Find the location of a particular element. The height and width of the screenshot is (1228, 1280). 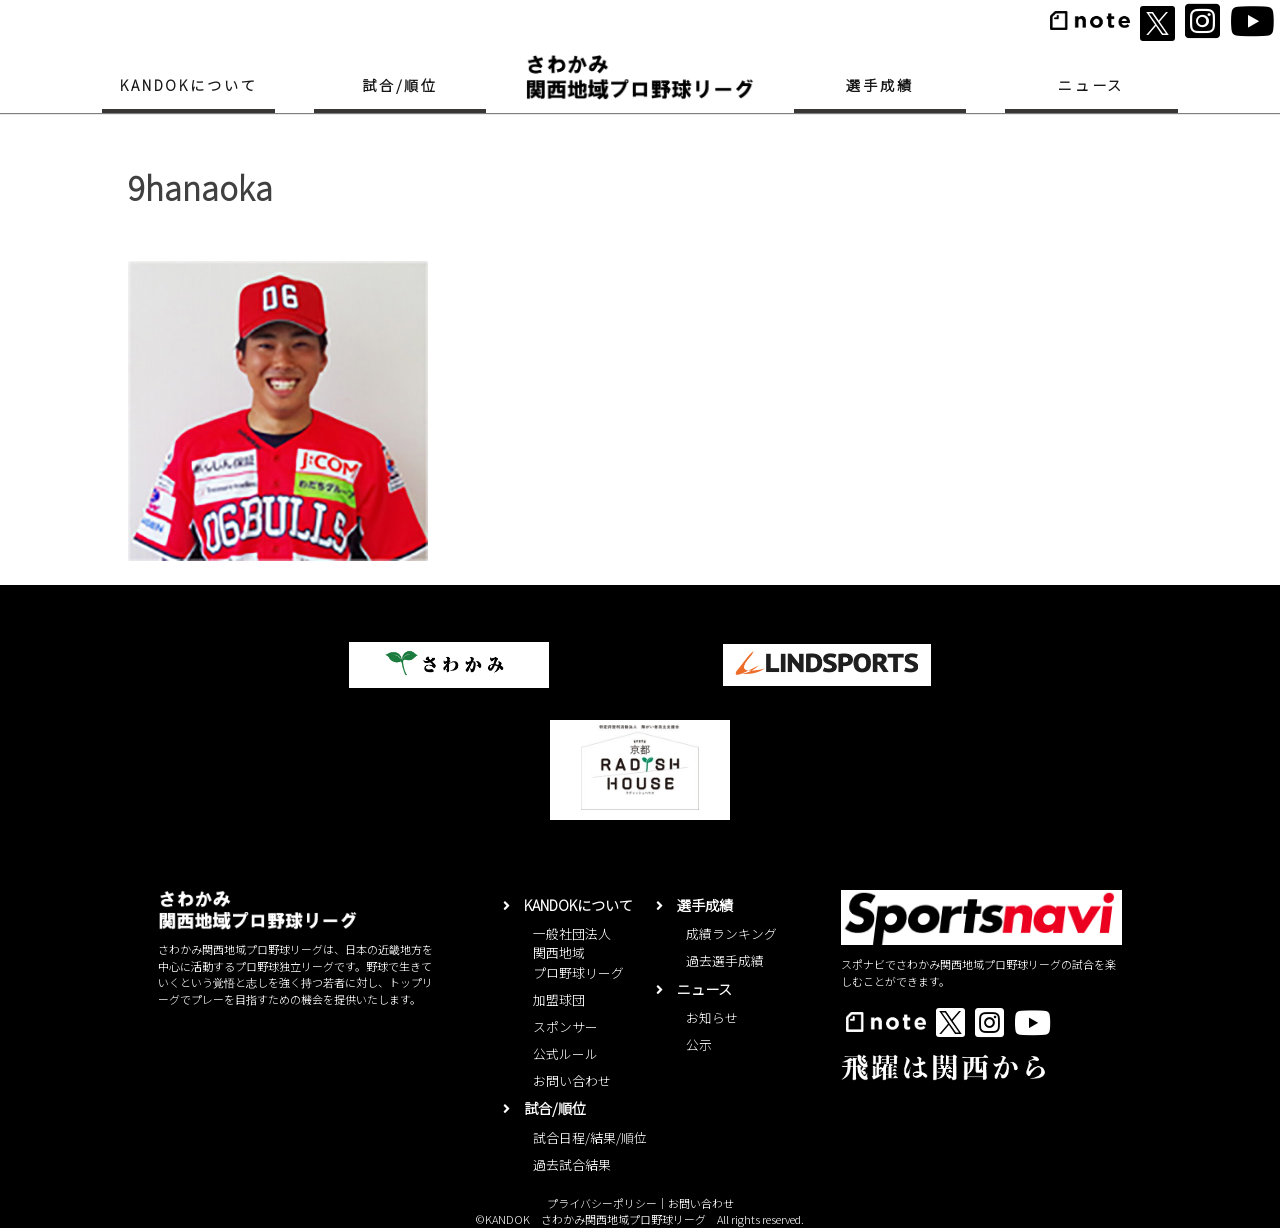

公式ルール is located at coordinates (565, 1053).